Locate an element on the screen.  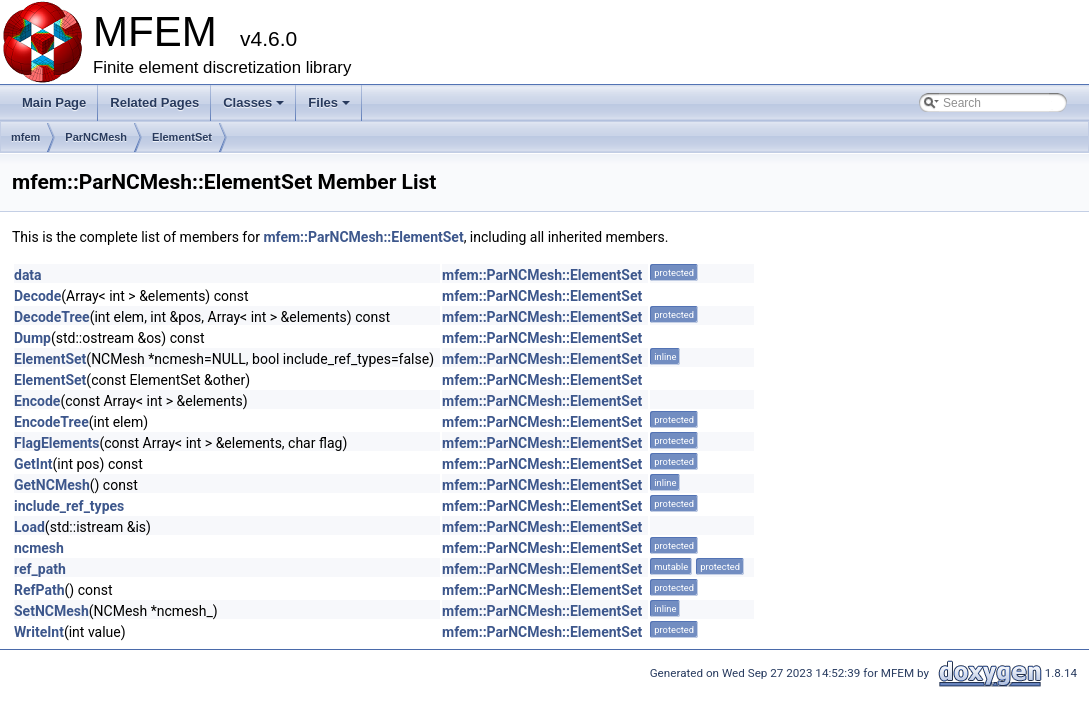
Files is located at coordinates (330, 108).